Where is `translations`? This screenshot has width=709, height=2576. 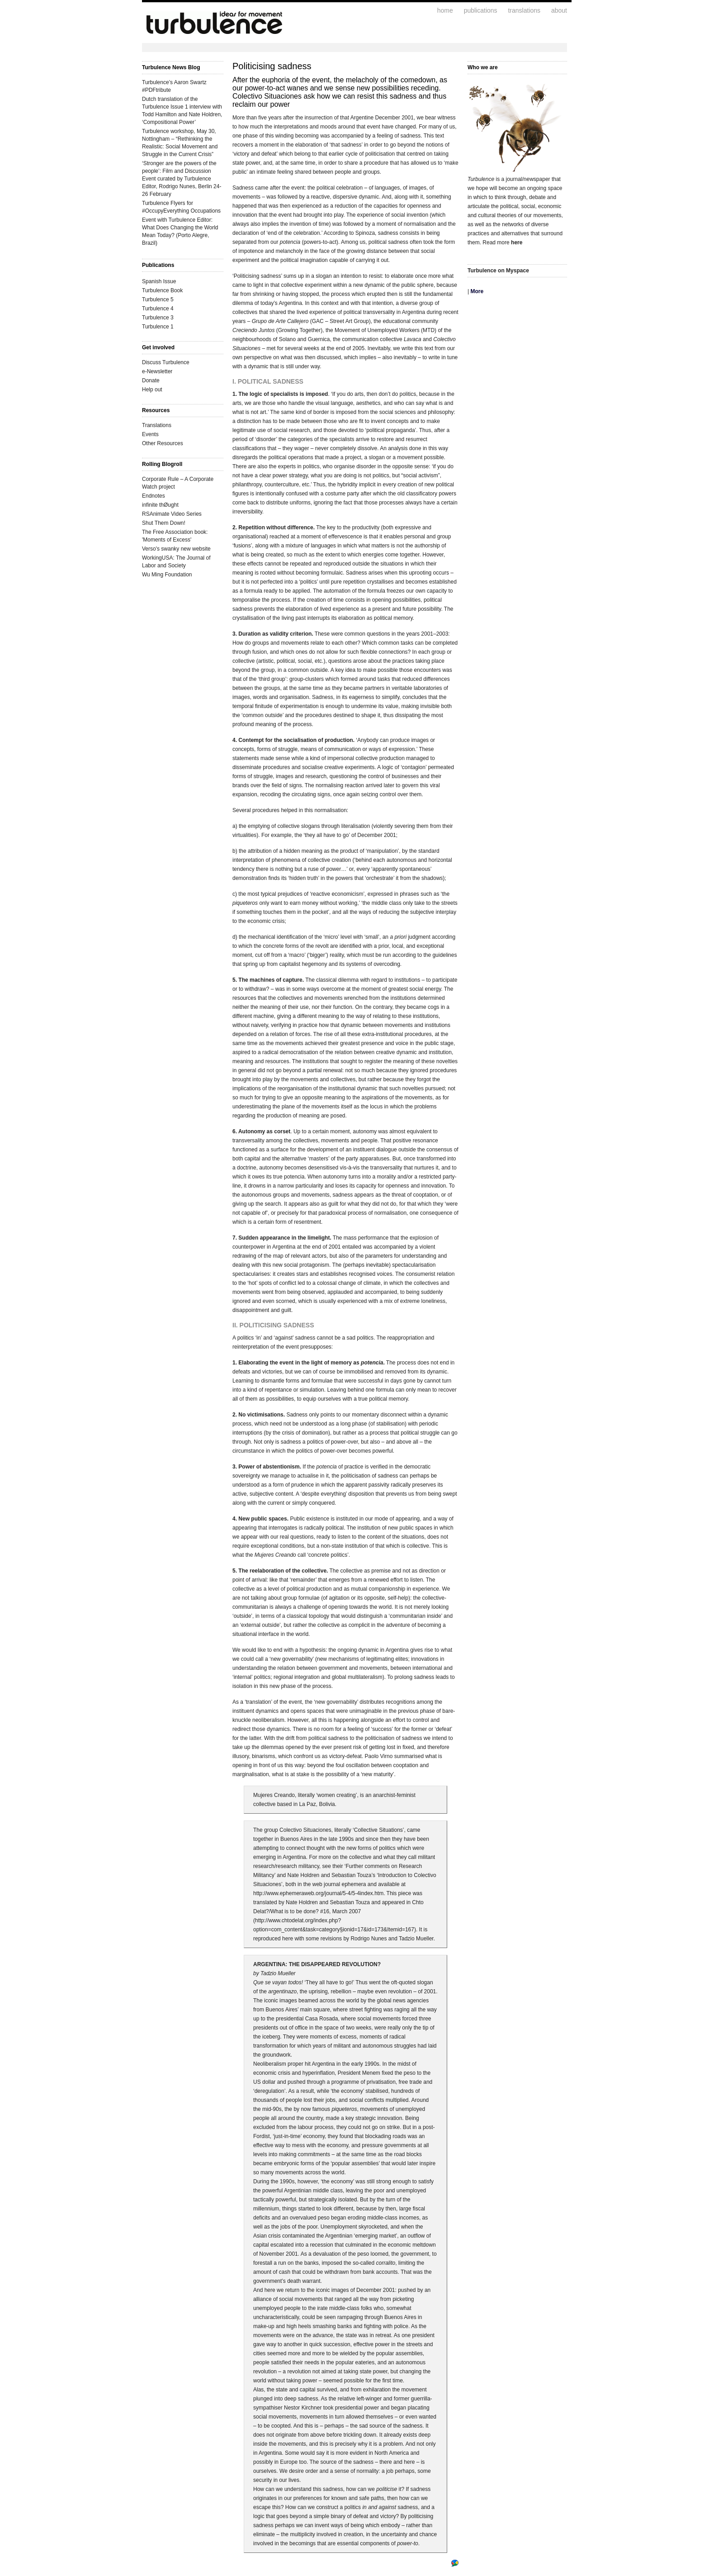
translations is located at coordinates (524, 10).